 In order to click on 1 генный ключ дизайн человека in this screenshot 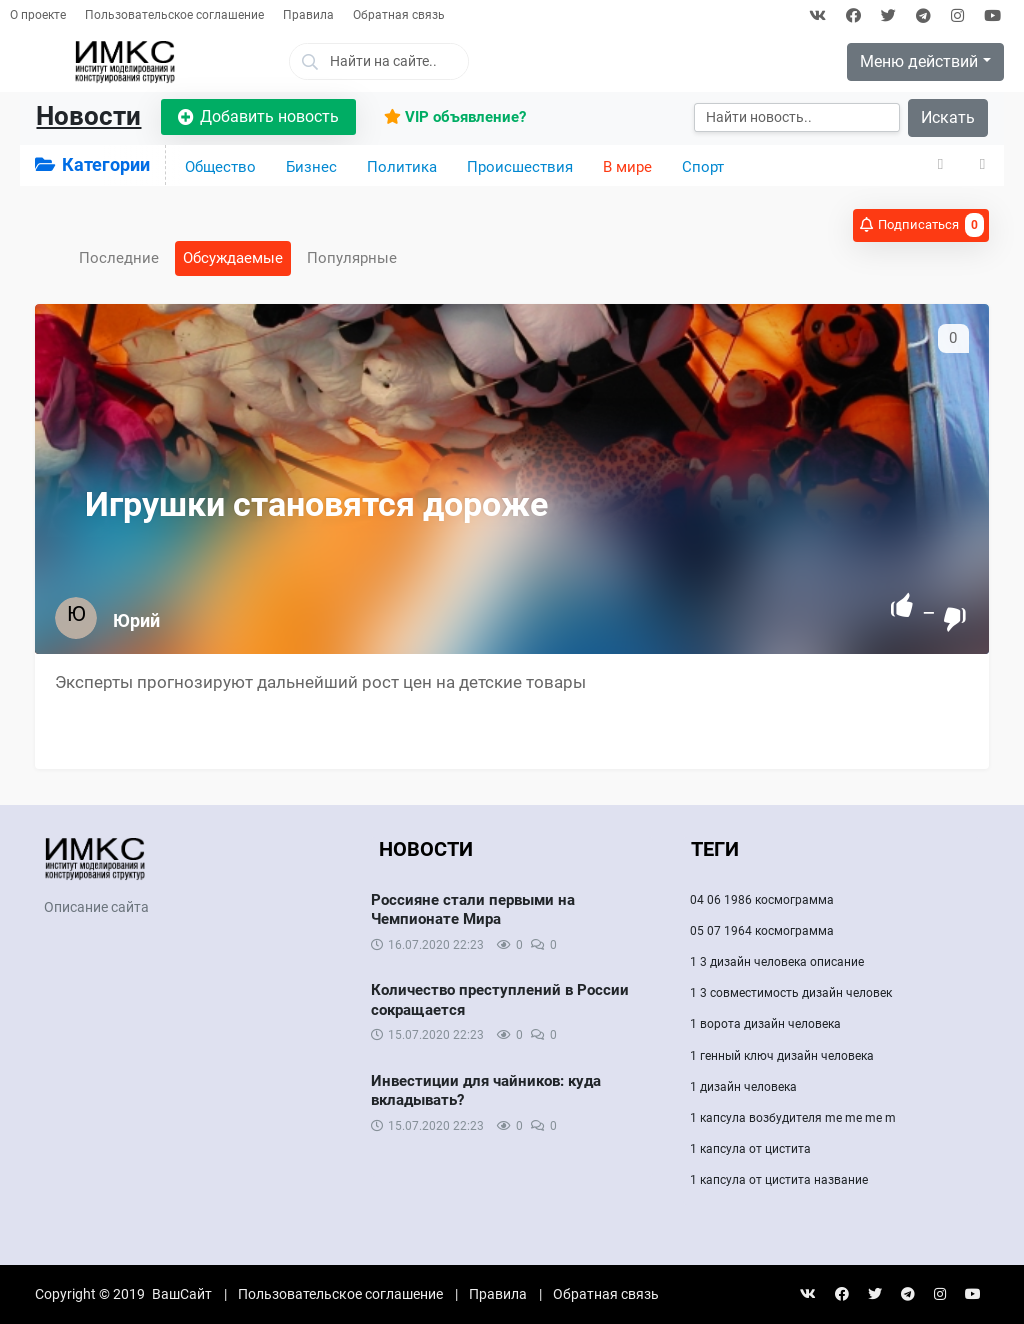, I will do `click(782, 1056)`.